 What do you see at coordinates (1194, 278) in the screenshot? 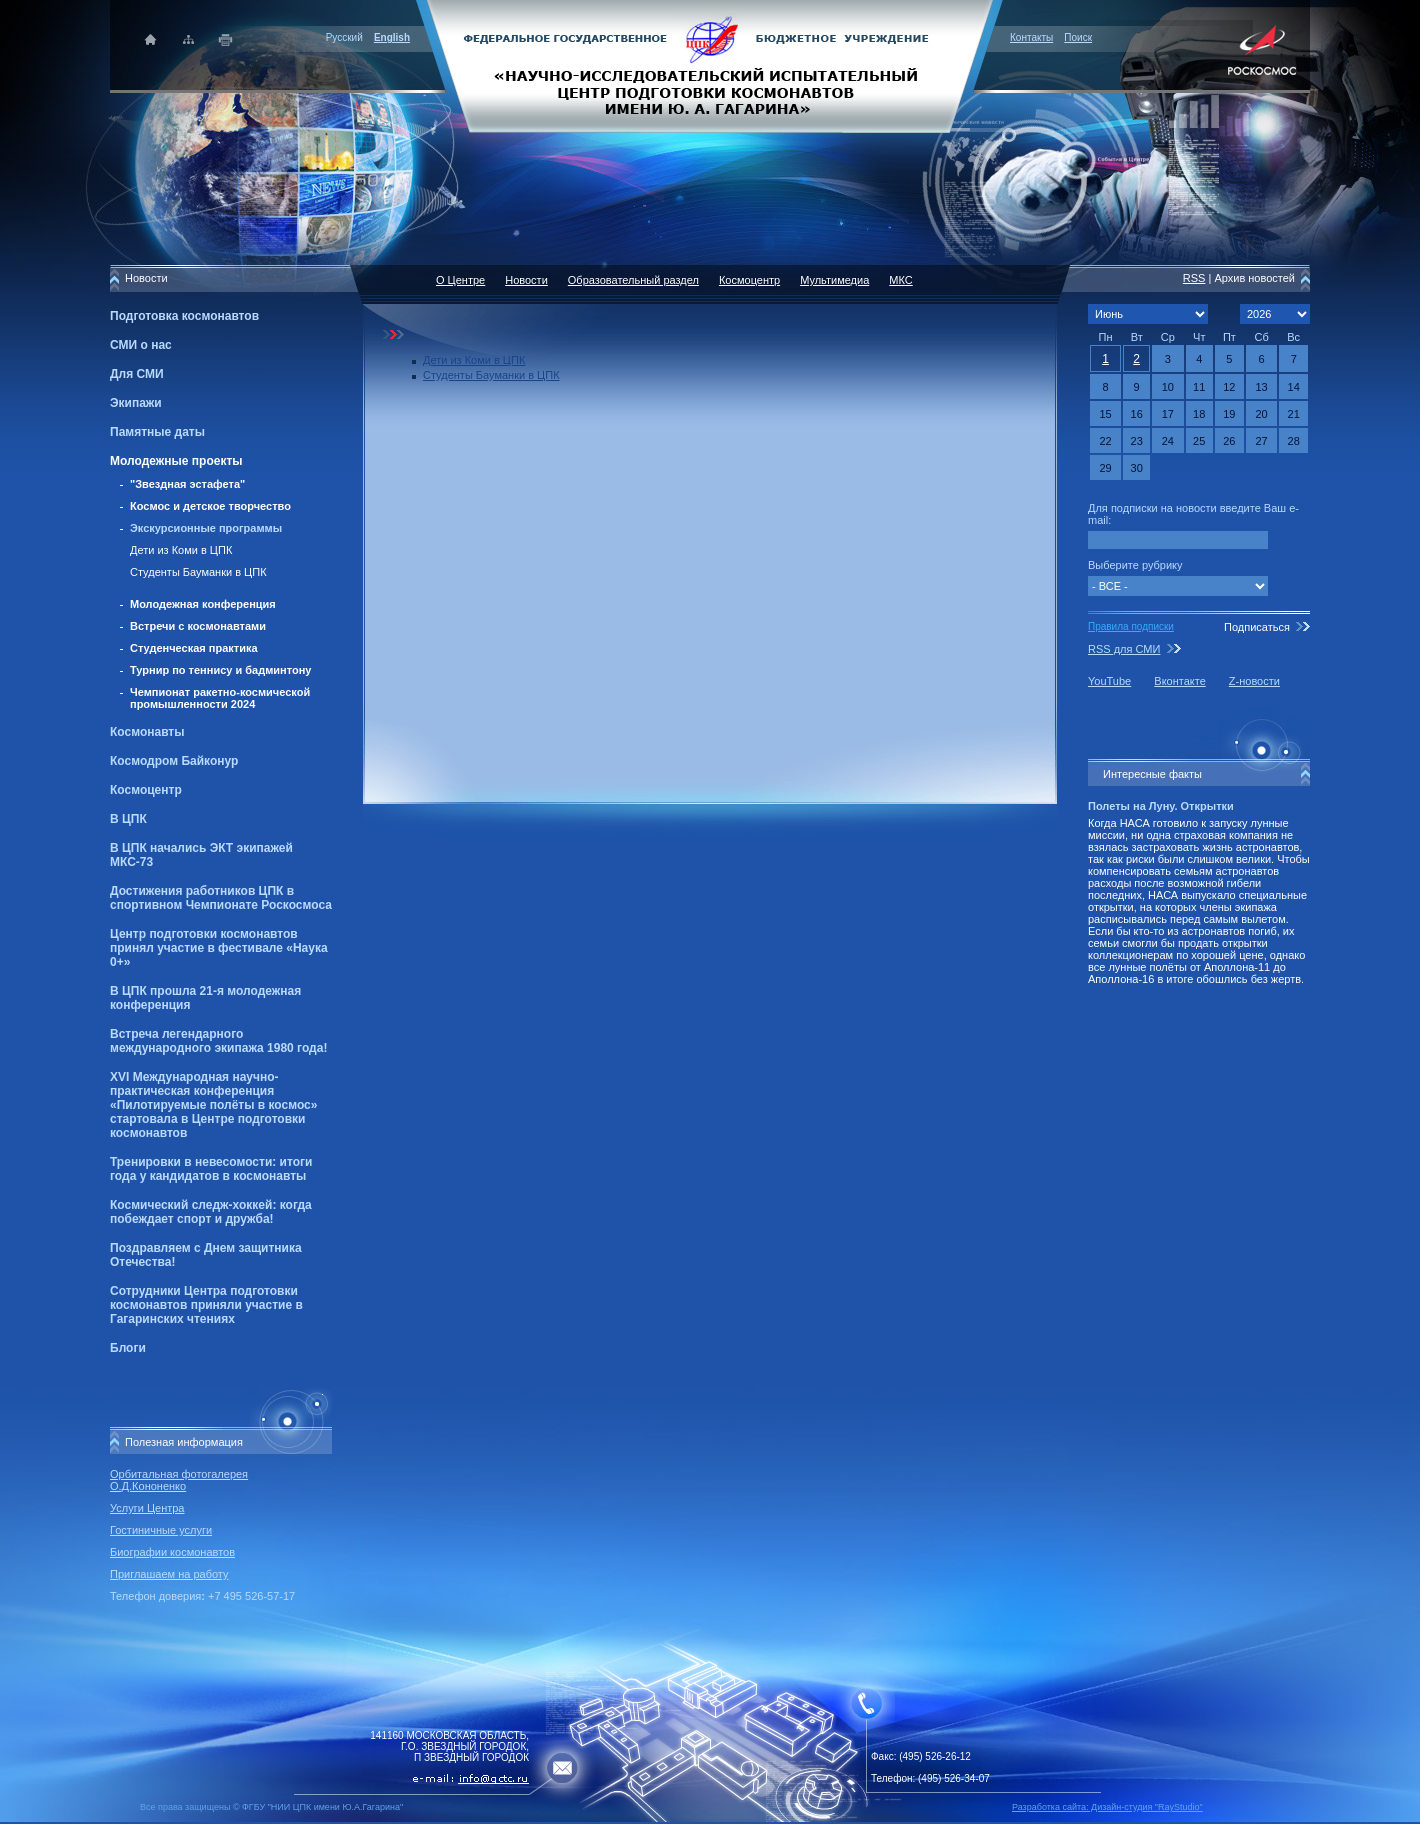
I see `RSS` at bounding box center [1194, 278].